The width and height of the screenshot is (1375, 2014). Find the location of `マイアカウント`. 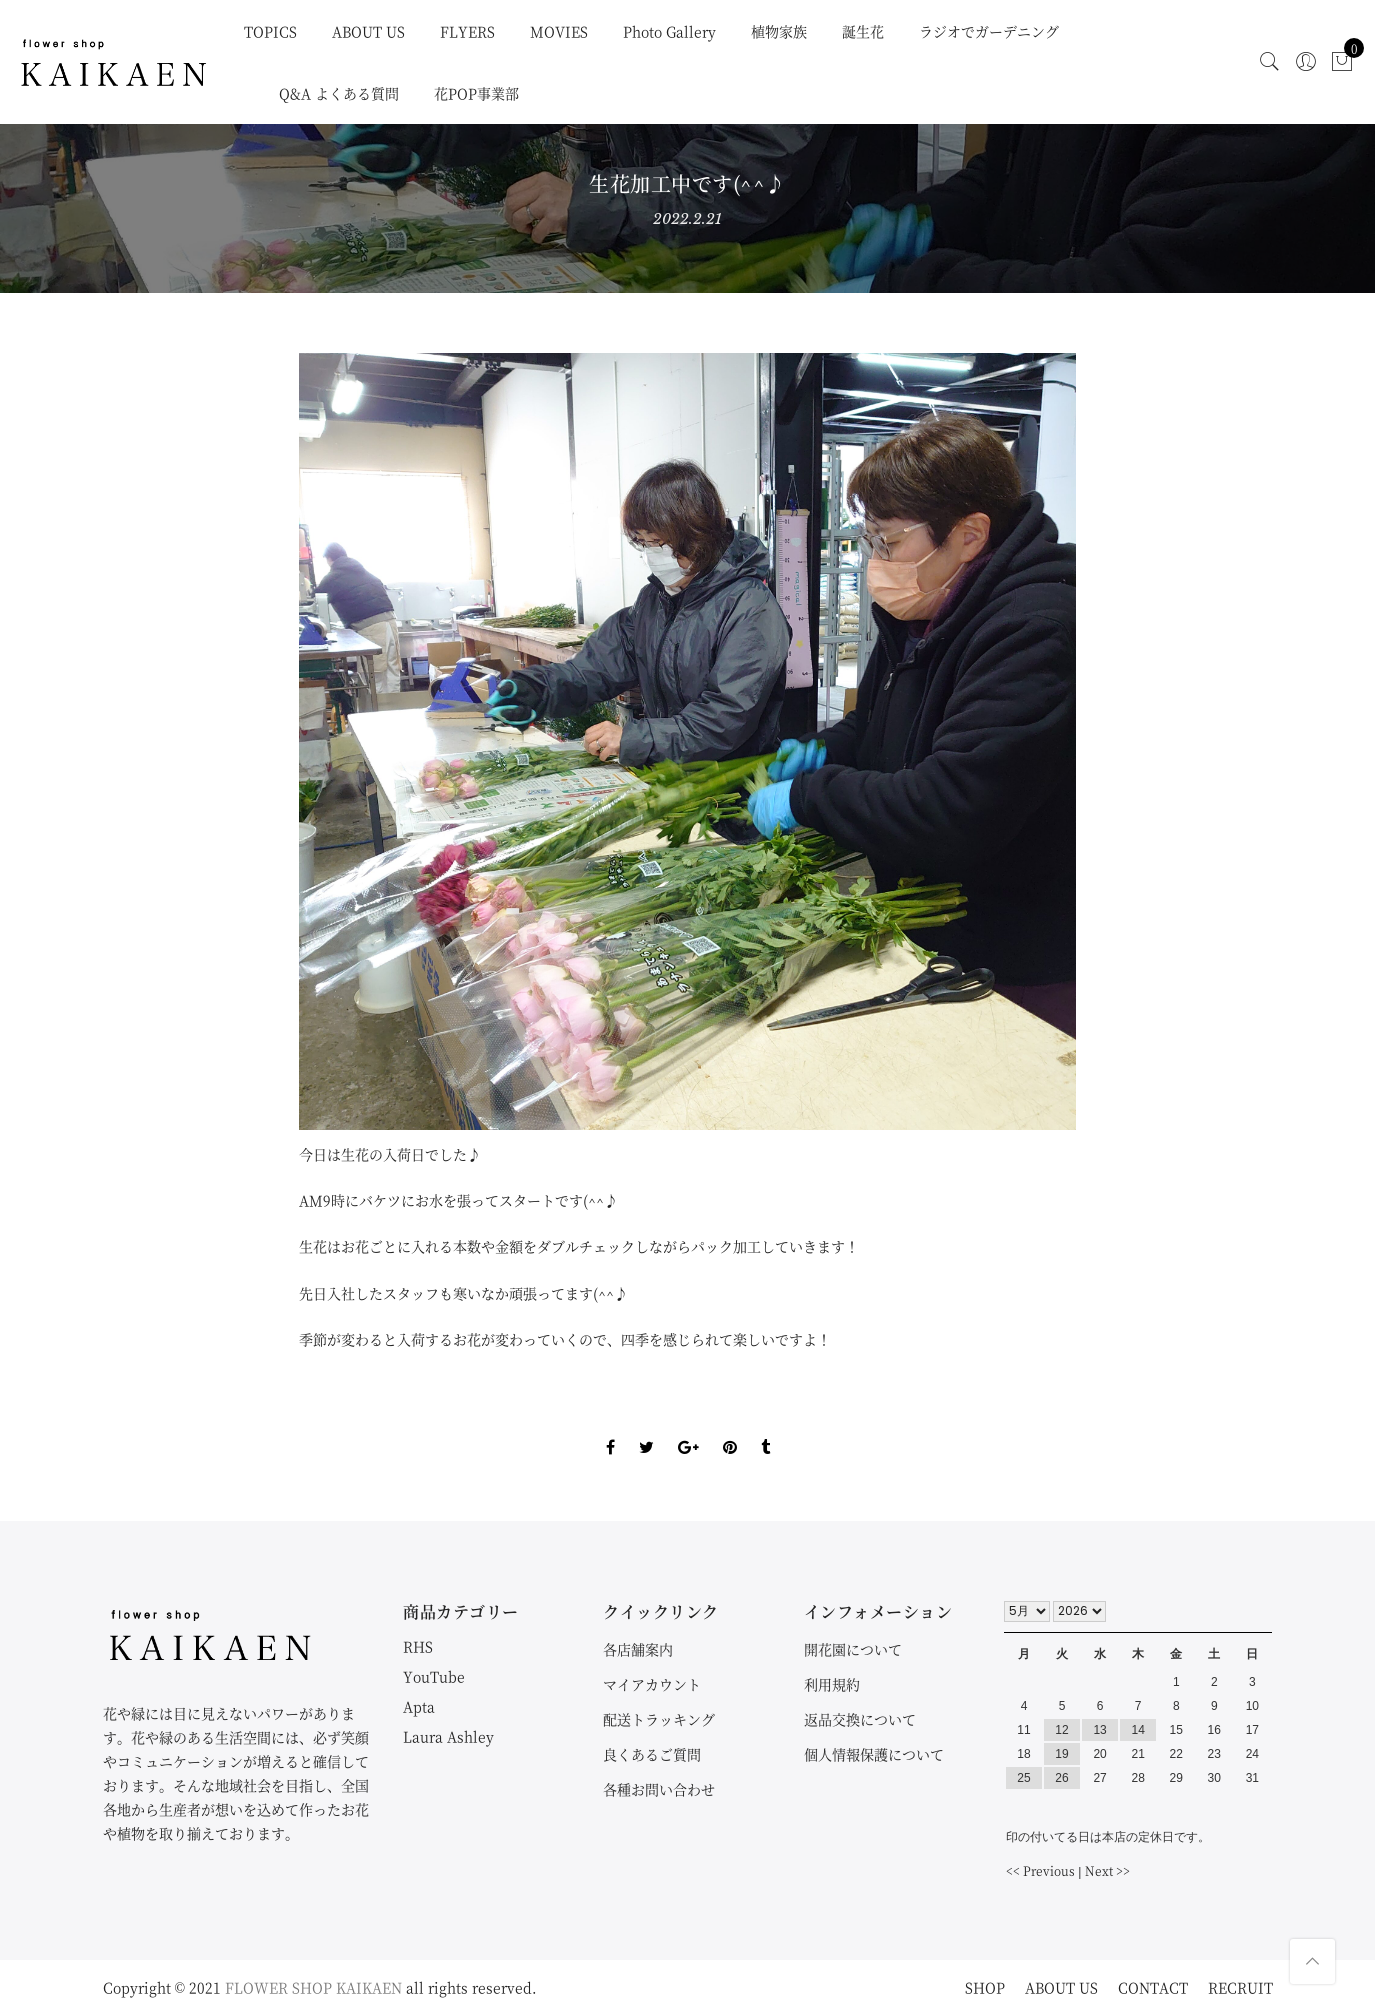

マイアカウント is located at coordinates (652, 1684).